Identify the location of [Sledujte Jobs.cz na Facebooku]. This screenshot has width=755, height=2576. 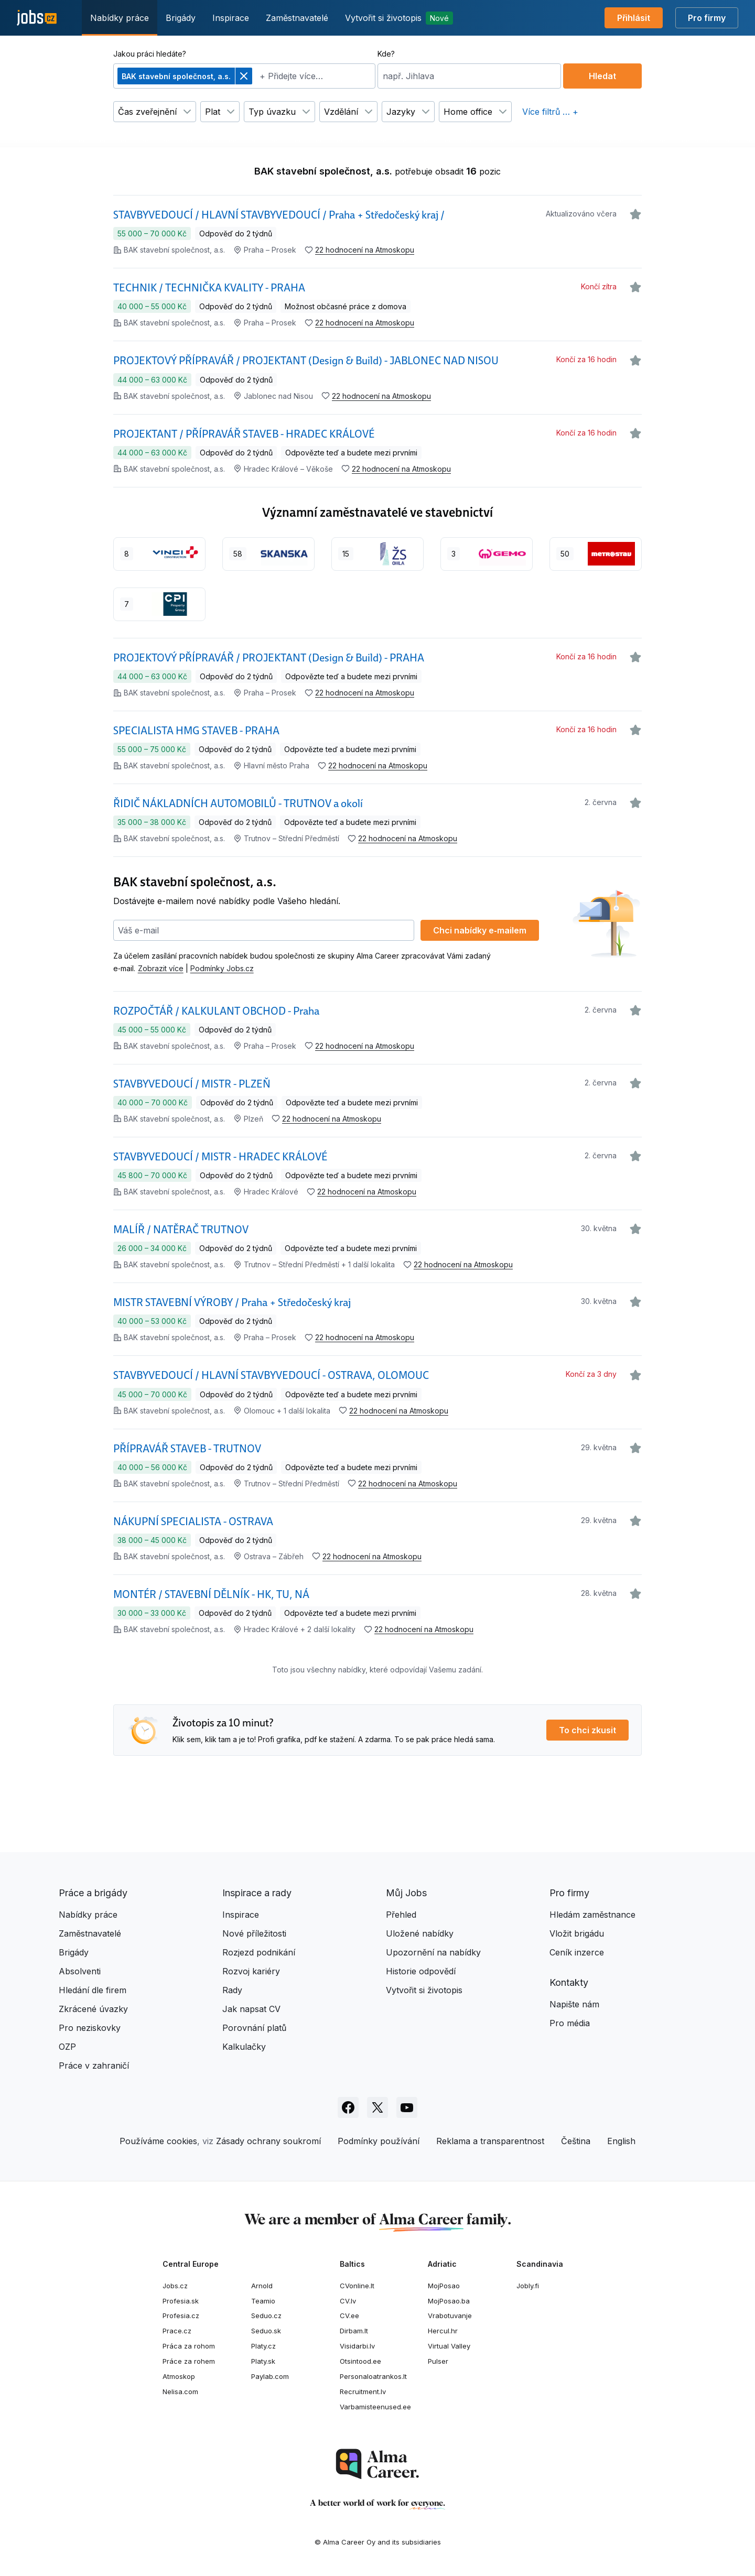
(348, 2107).